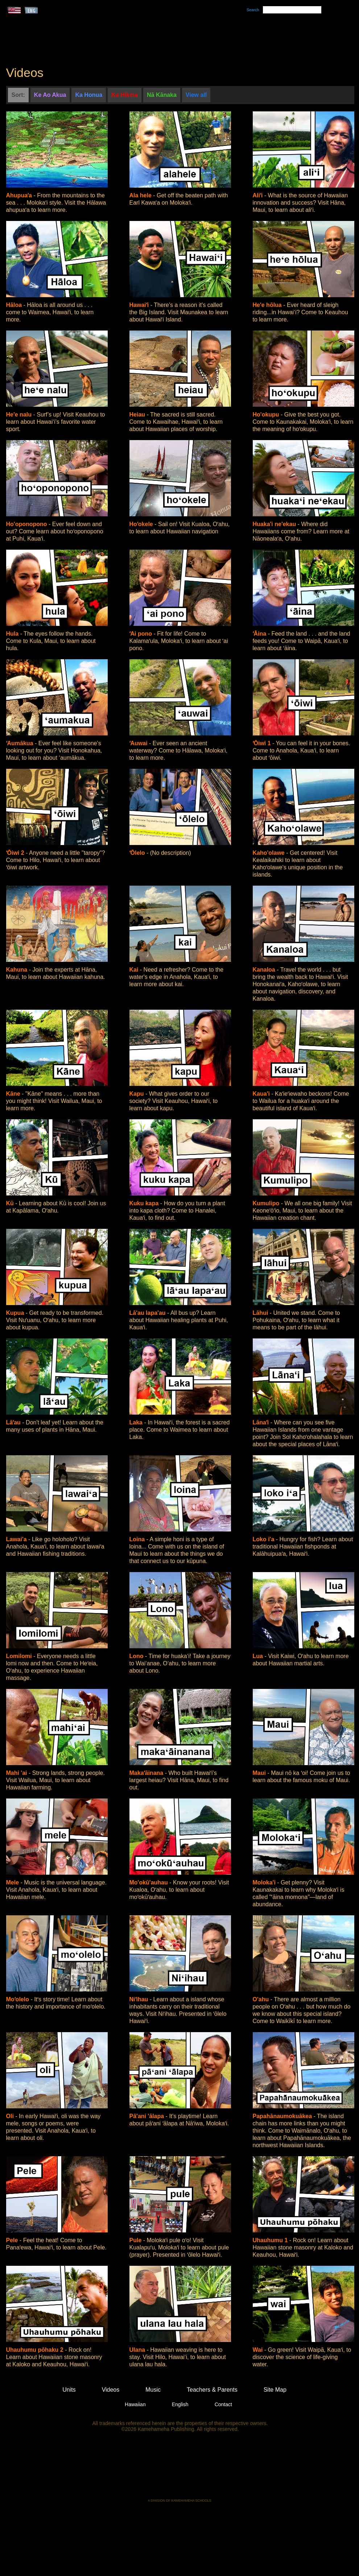 The width and height of the screenshot is (359, 2576). I want to click on Heiau, so click(138, 414).